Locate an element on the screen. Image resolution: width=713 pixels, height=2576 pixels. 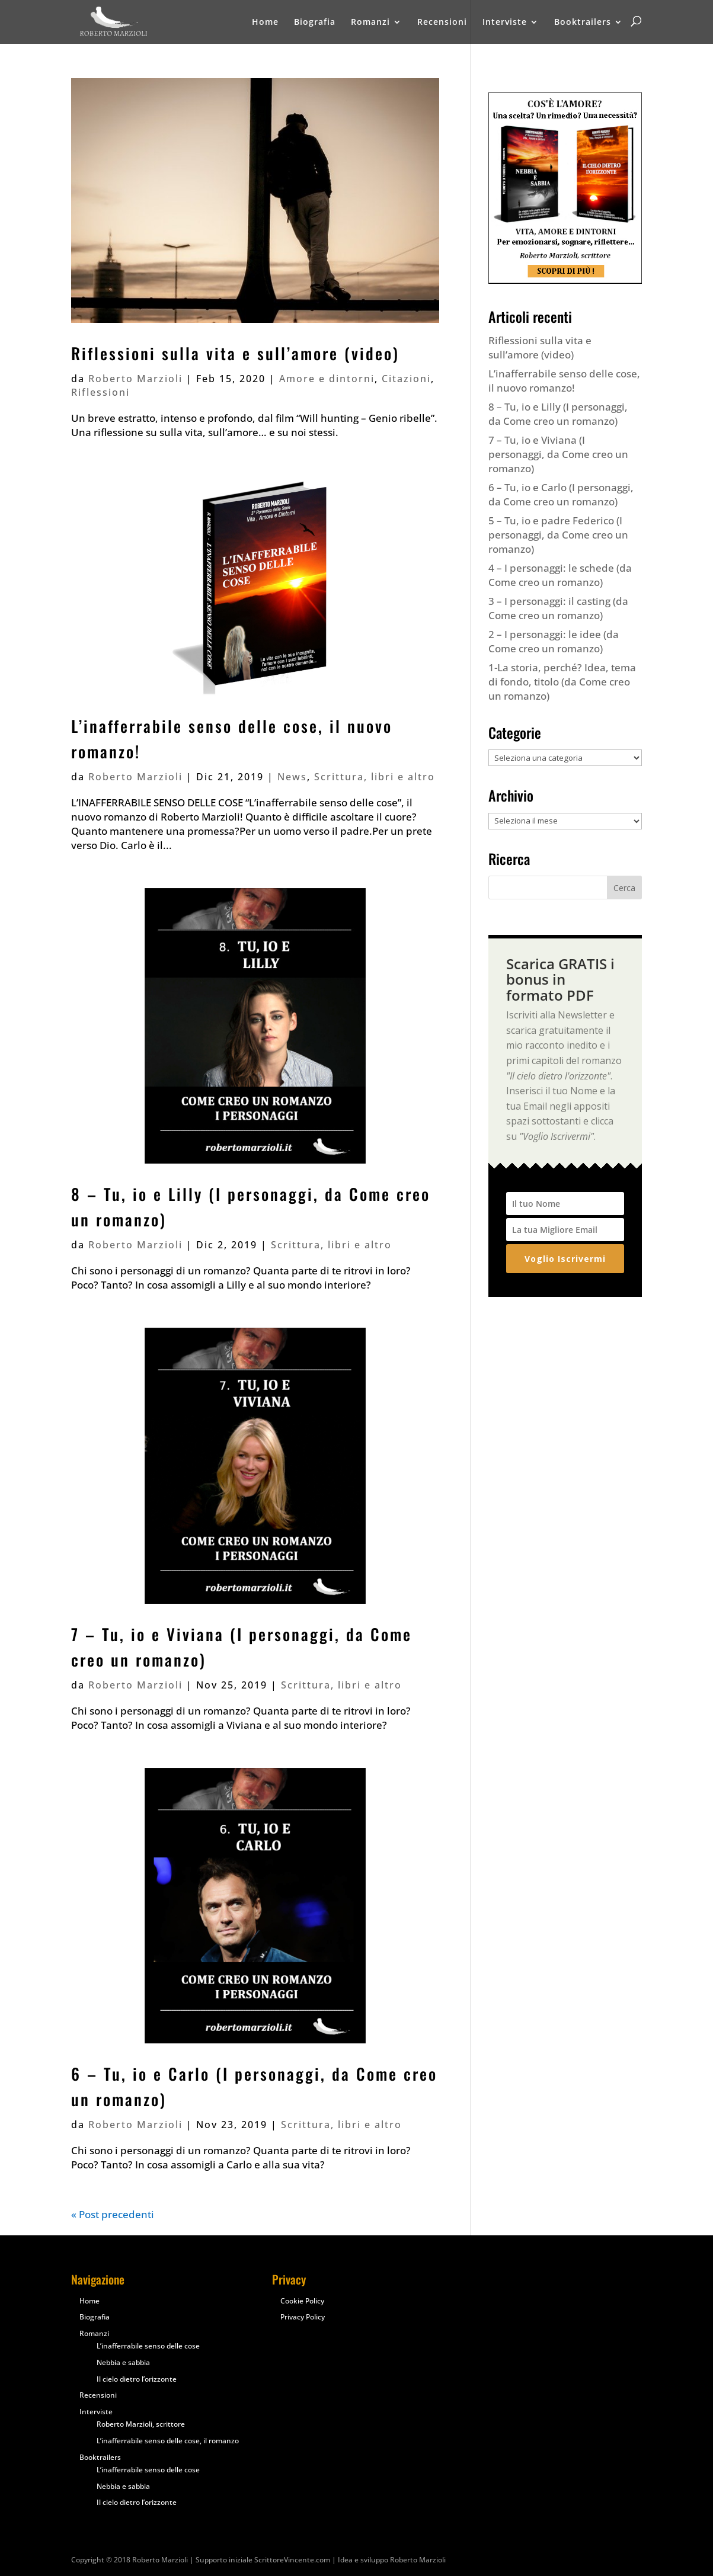
2 – I personaggi: le idee (da Come creo un romanzo) is located at coordinates (553, 641).